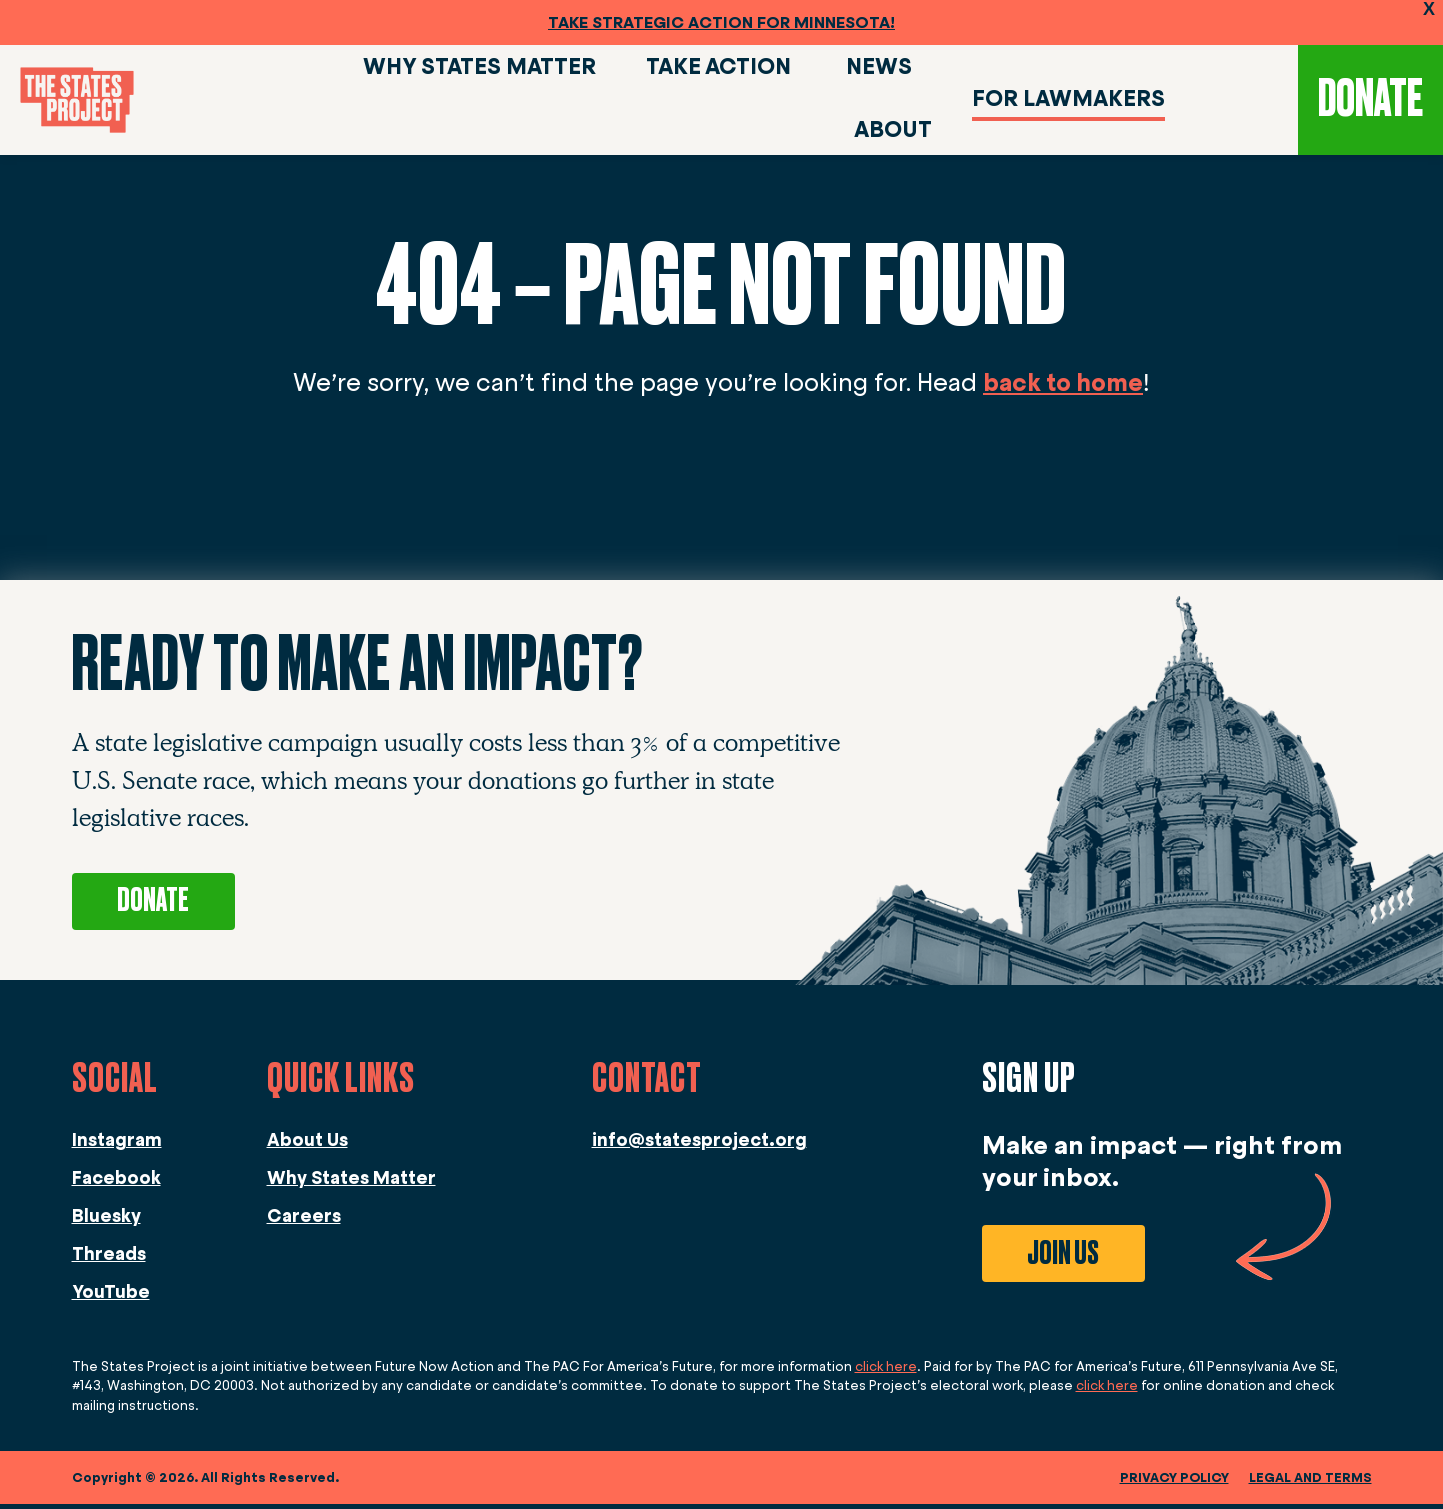  What do you see at coordinates (1310, 1482) in the screenshot?
I see `legal and terms` at bounding box center [1310, 1482].